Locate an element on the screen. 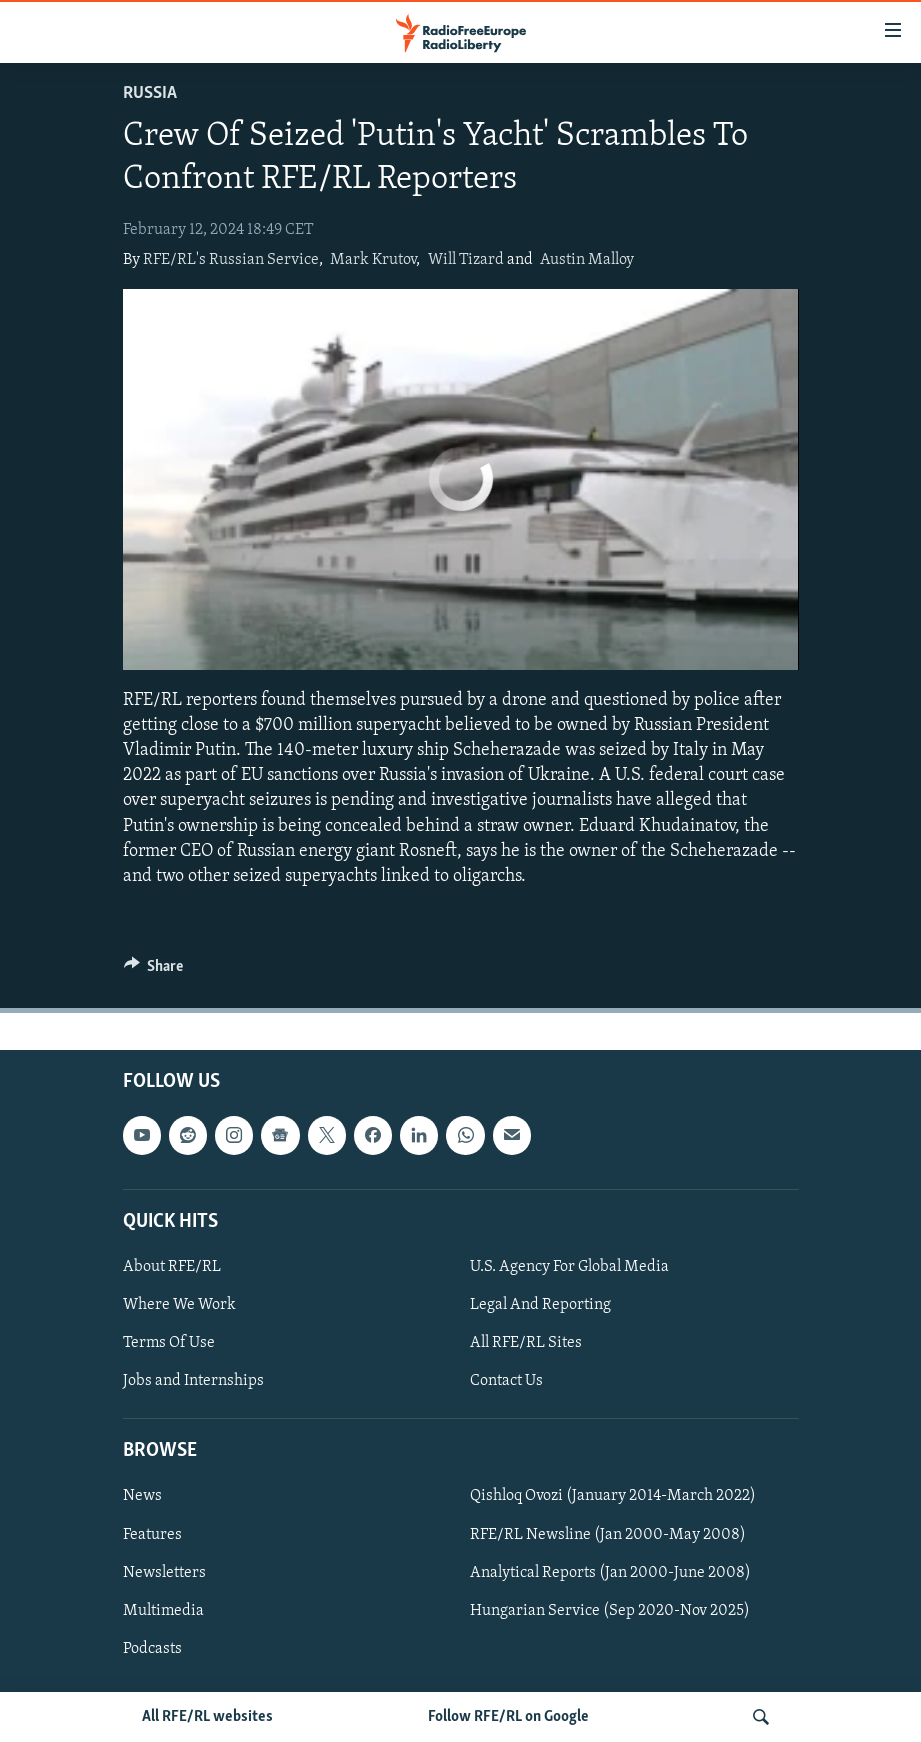 The image size is (921, 1742). Newsletters is located at coordinates (164, 1573).